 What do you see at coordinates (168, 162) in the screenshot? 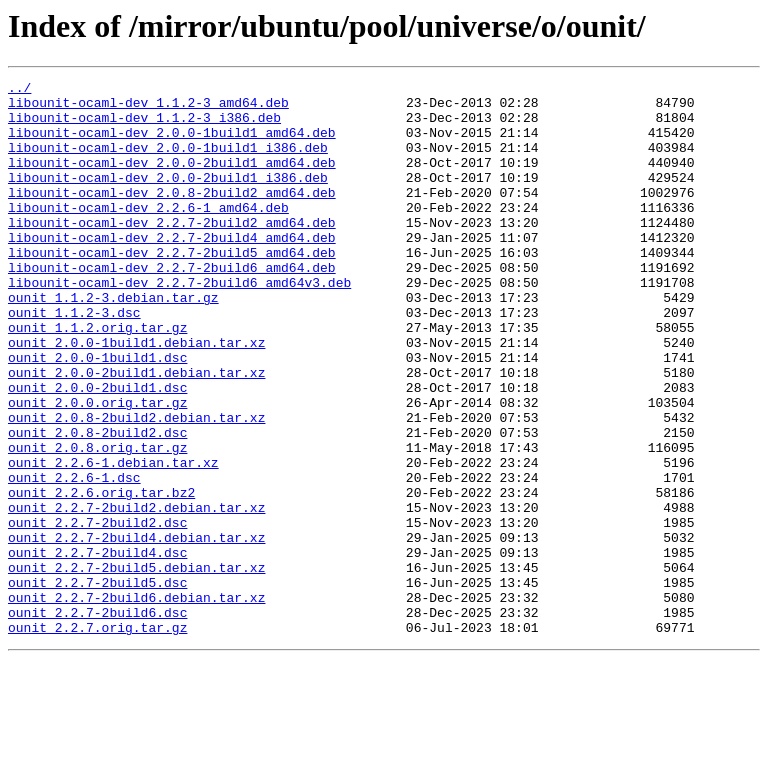
I see `libounit-ocaml-dev_2.0.0-1build1_i386.deb` at bounding box center [168, 162].